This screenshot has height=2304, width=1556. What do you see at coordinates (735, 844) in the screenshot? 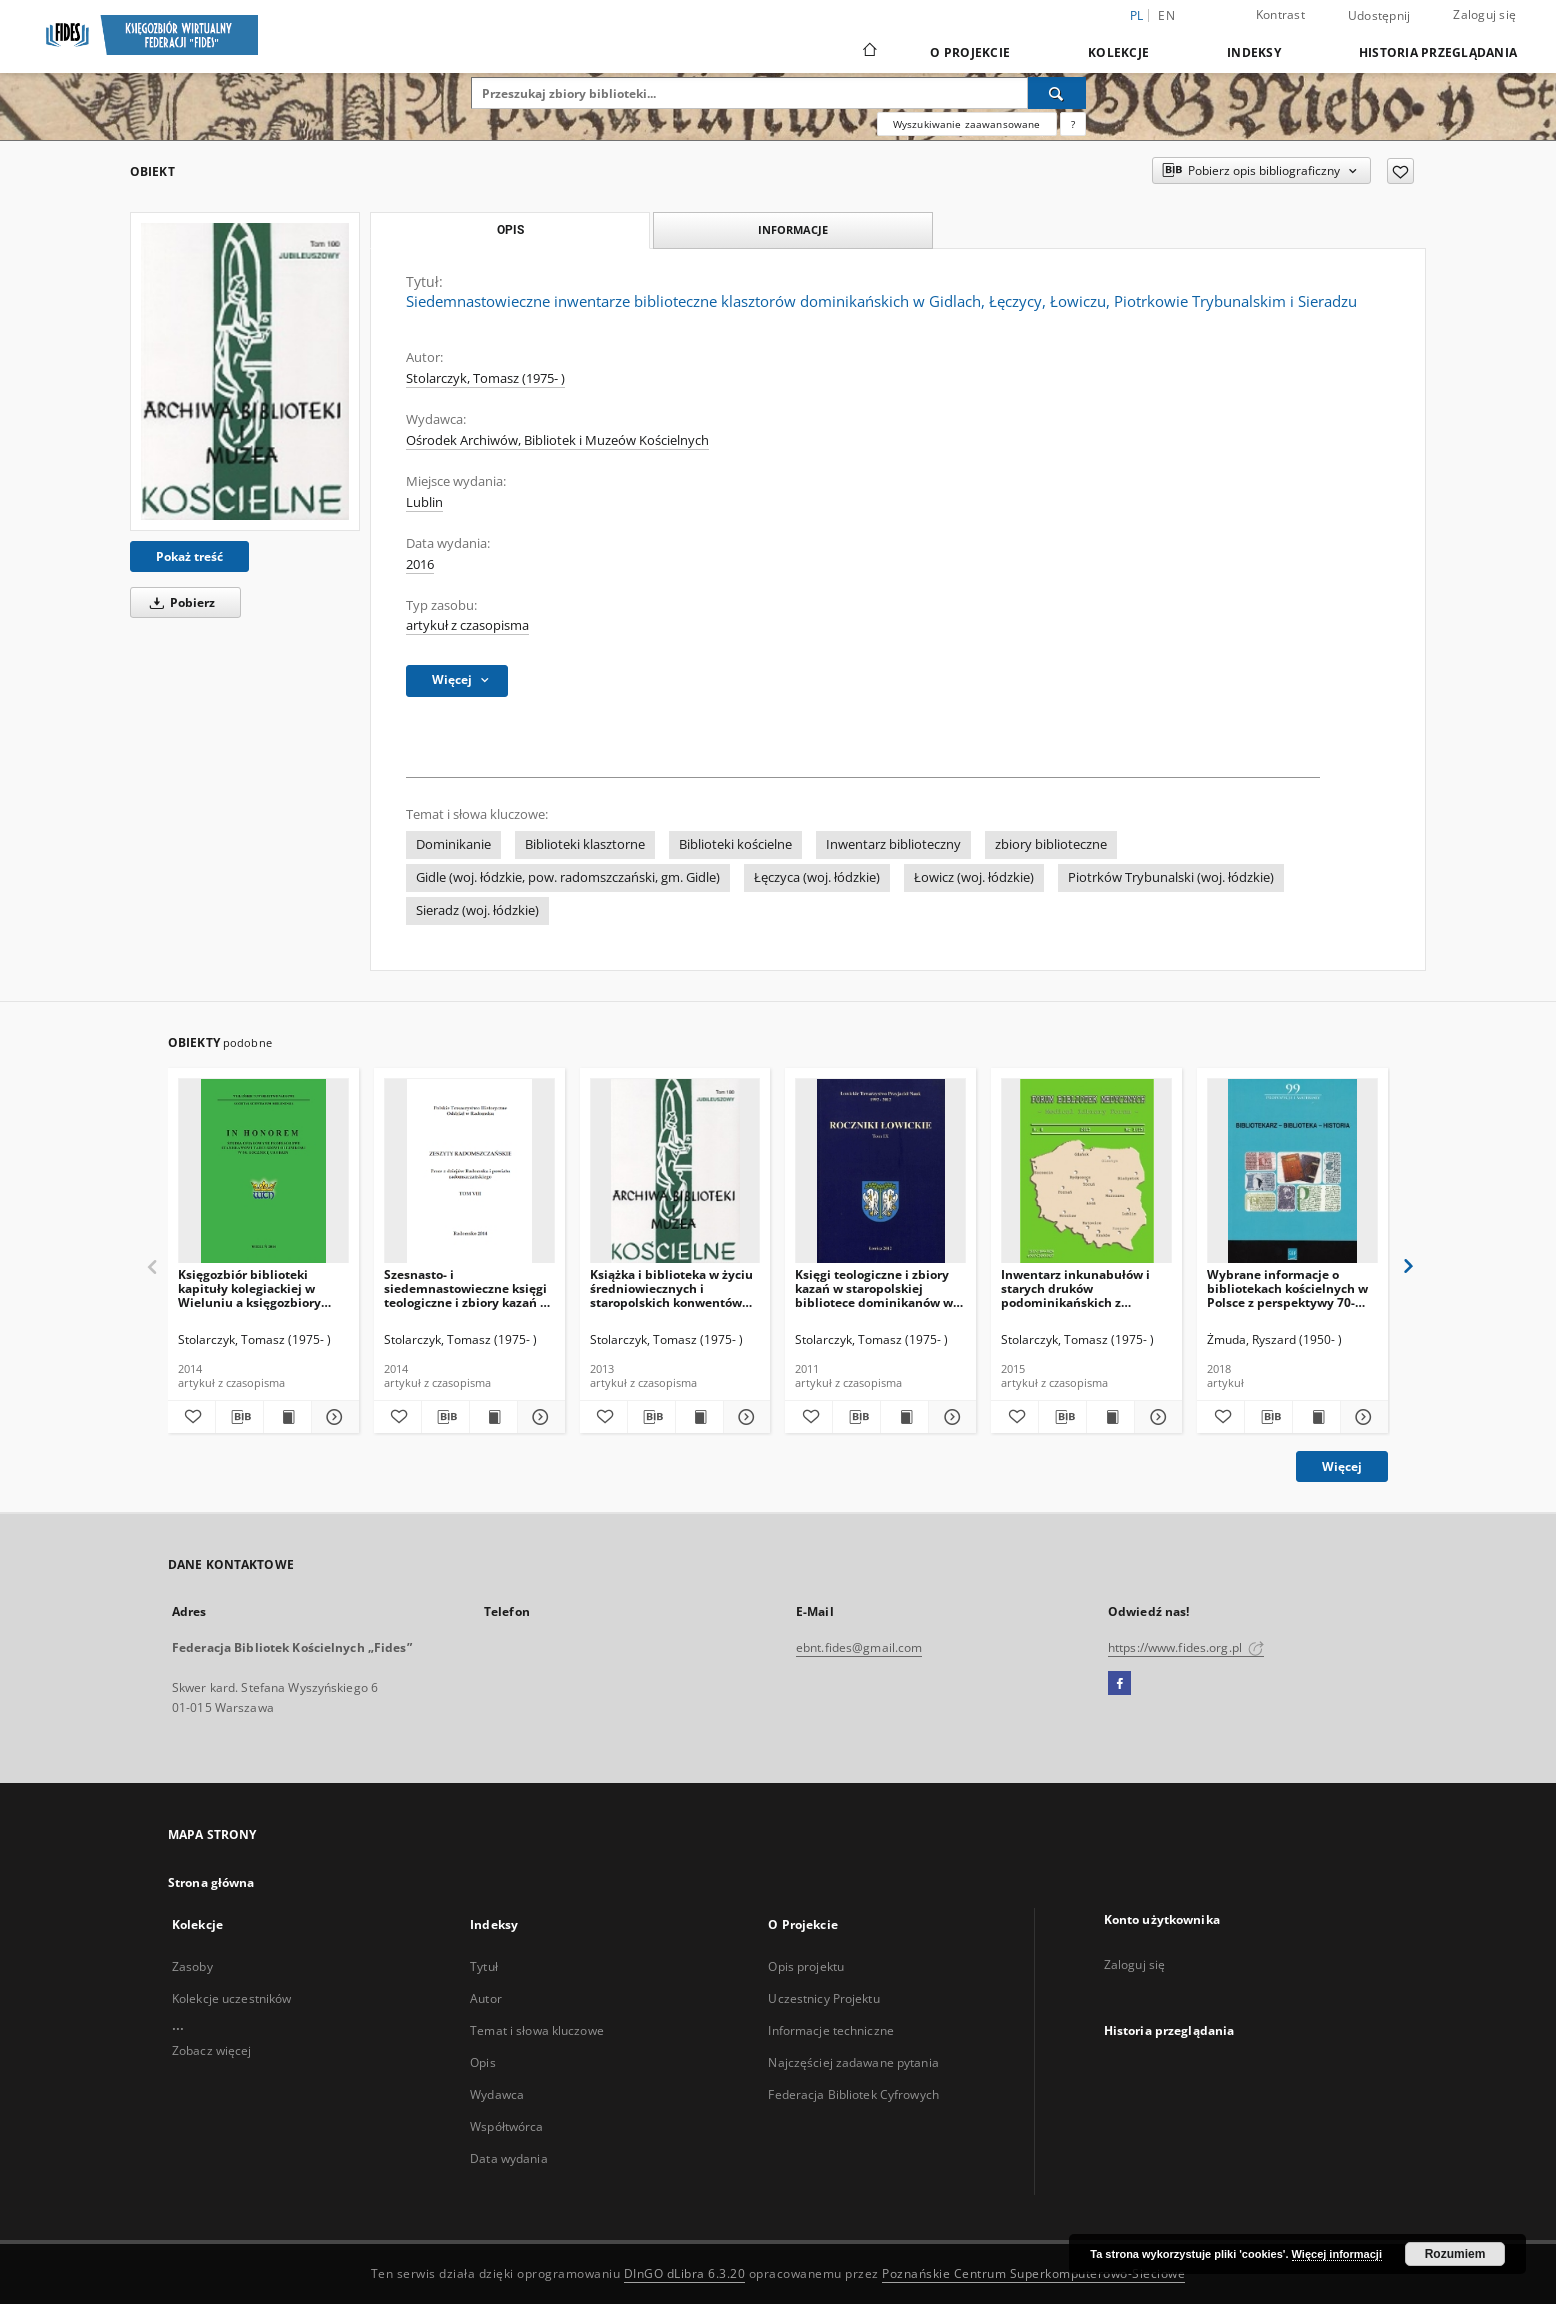
I see `Biblioteki kościelne` at bounding box center [735, 844].